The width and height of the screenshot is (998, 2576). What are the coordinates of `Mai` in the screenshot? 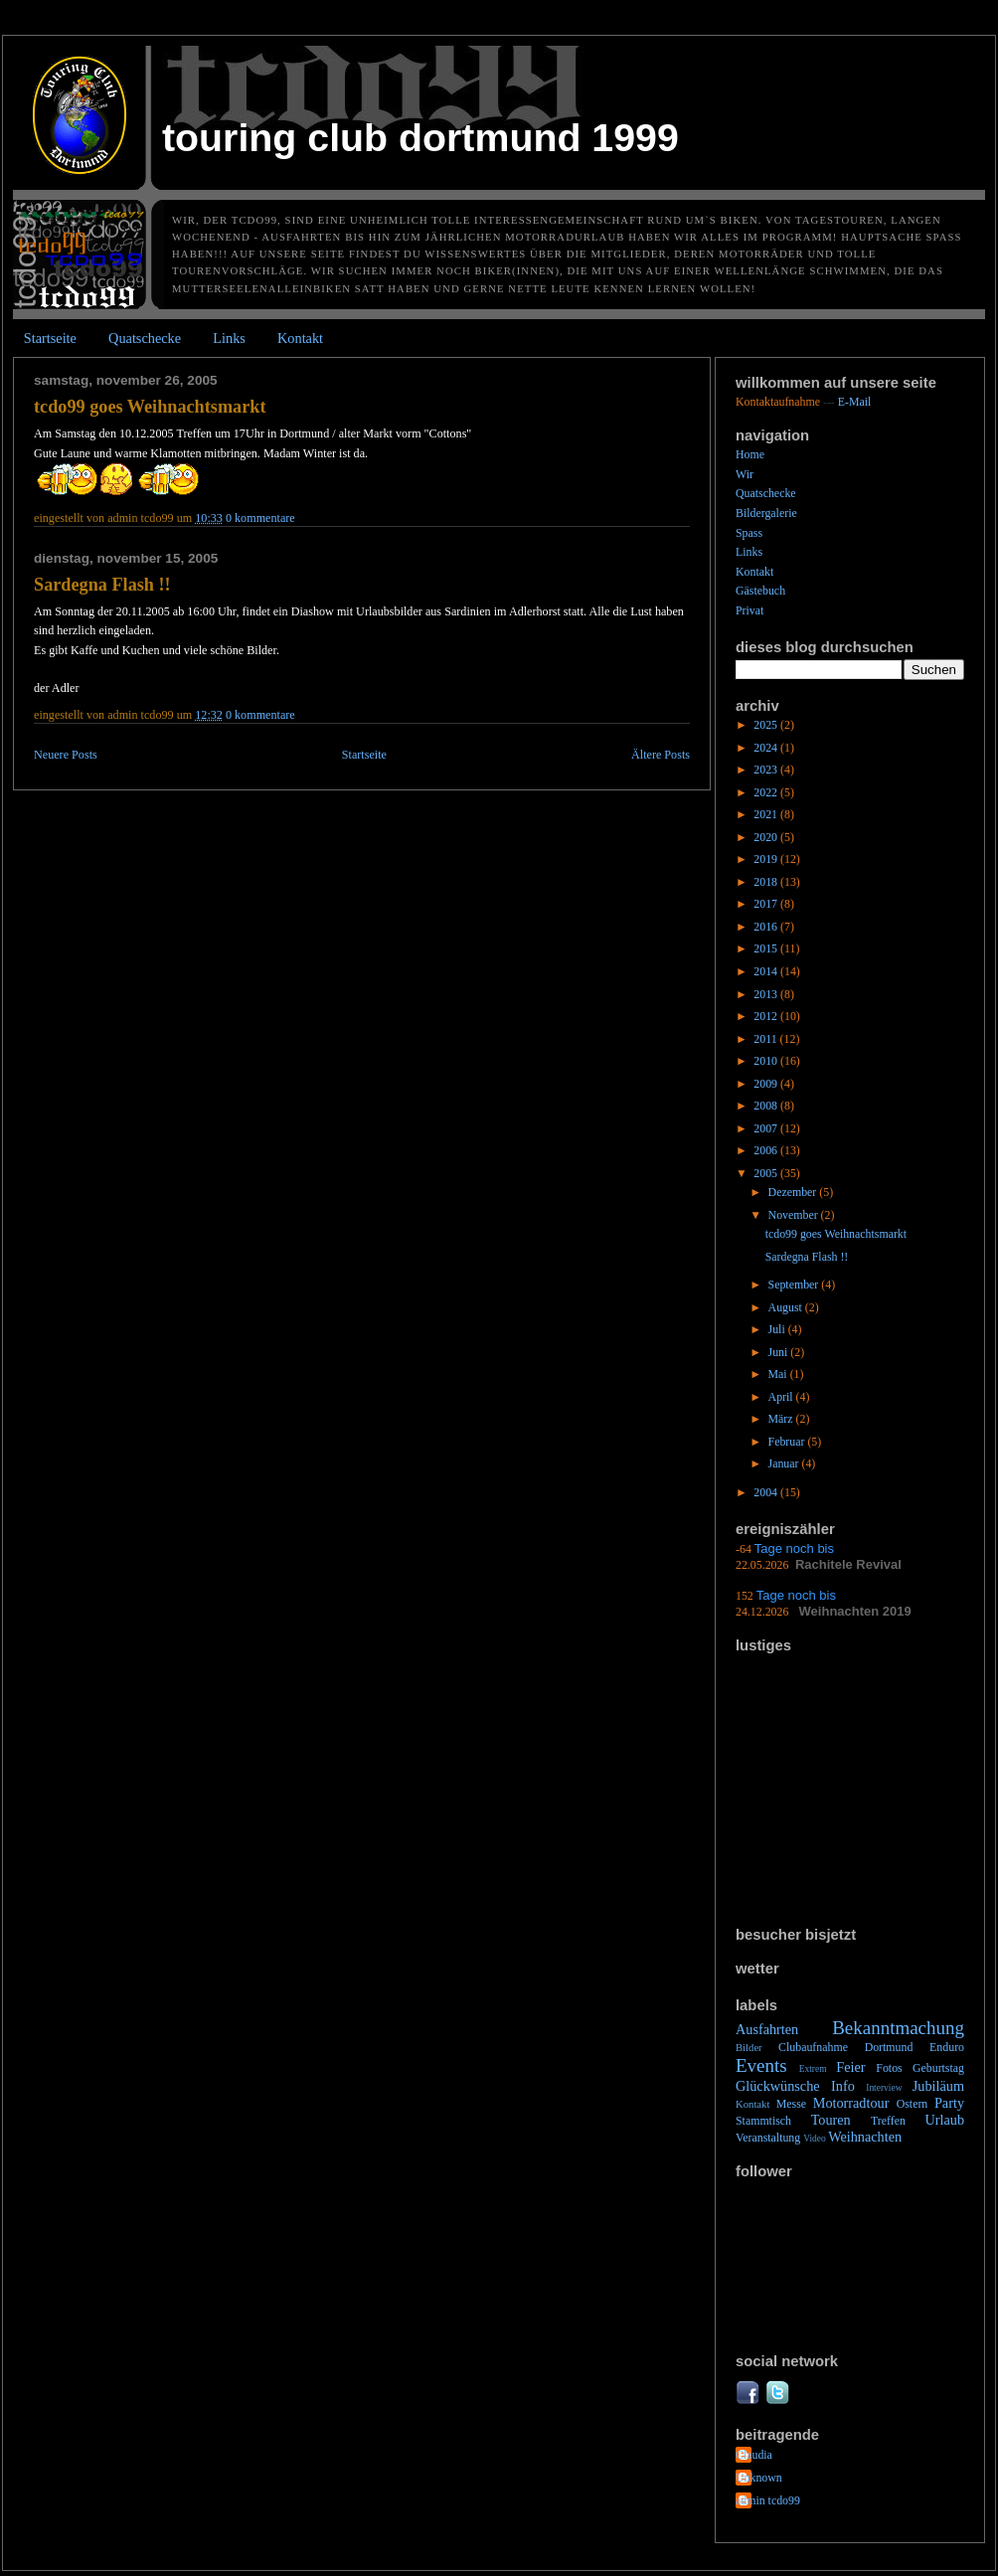 It's located at (779, 1374).